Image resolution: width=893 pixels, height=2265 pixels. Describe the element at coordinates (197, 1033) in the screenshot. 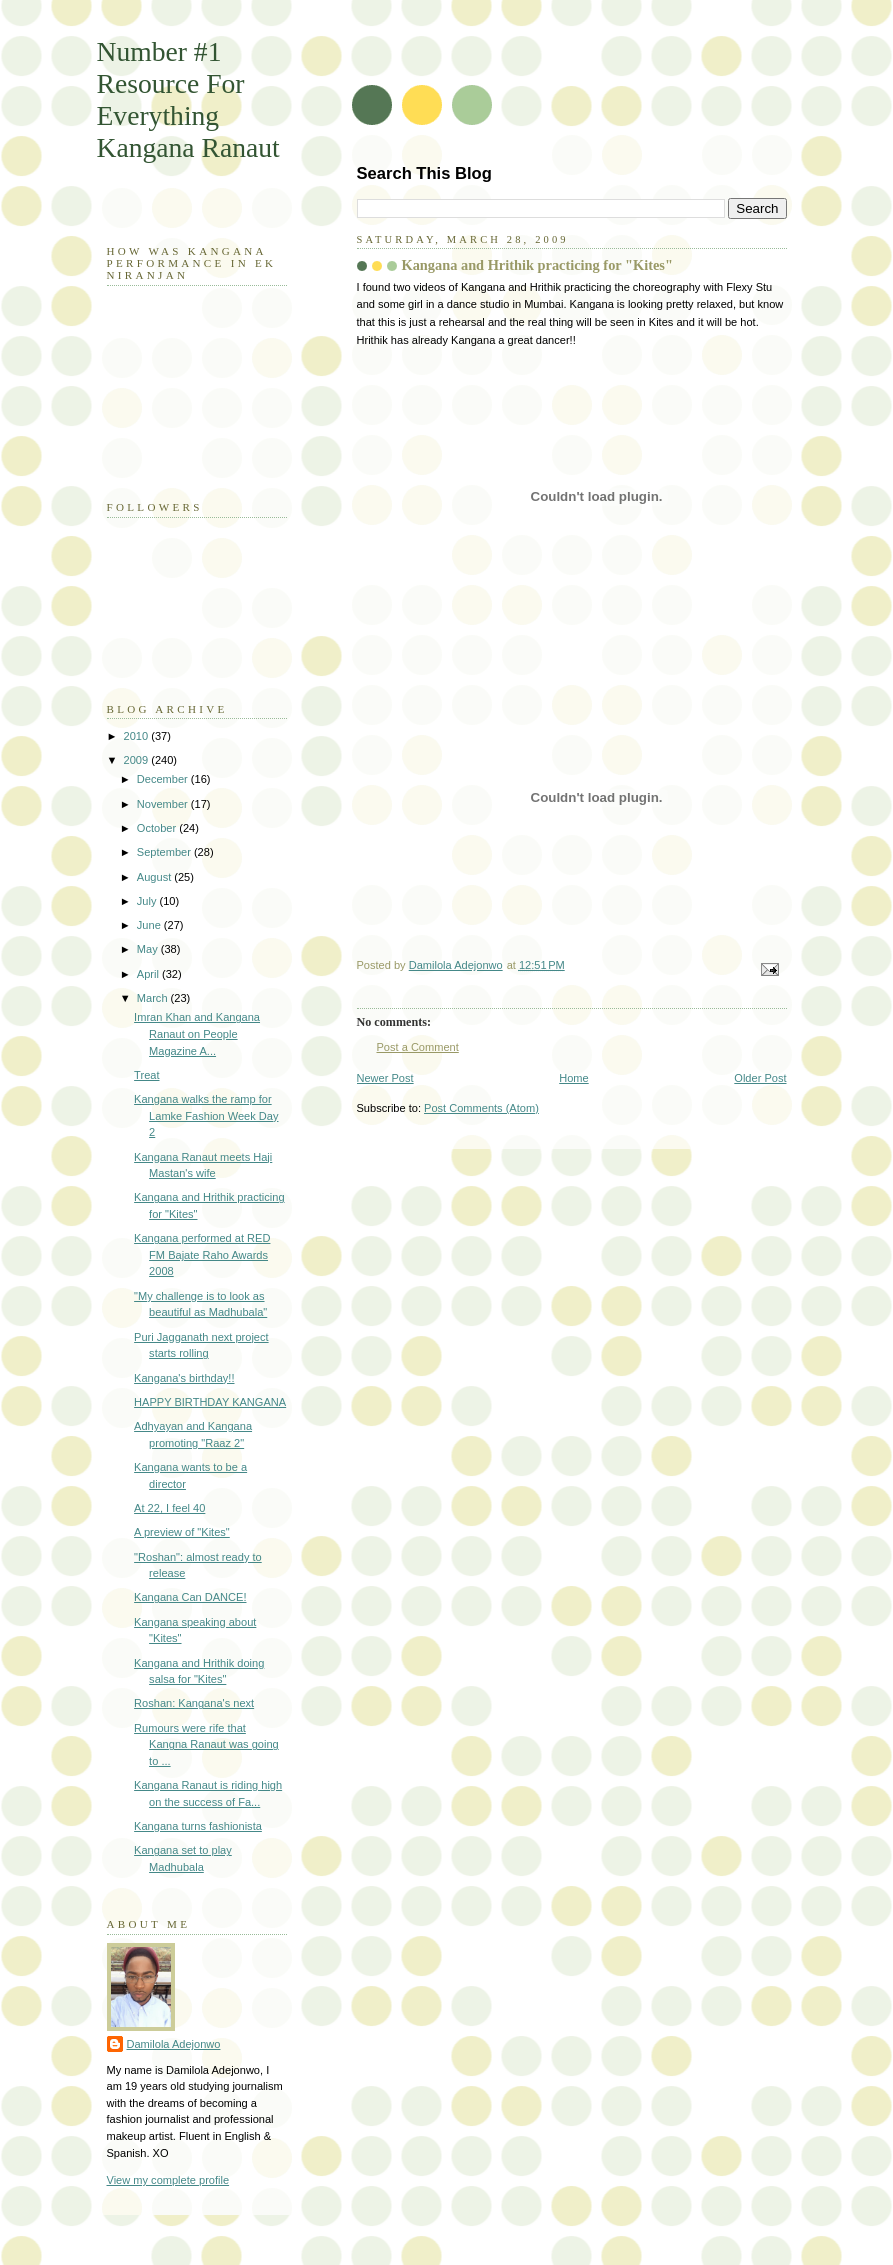

I see `Imran Khan and Kangana Ranaut on People Magazine A...` at that location.